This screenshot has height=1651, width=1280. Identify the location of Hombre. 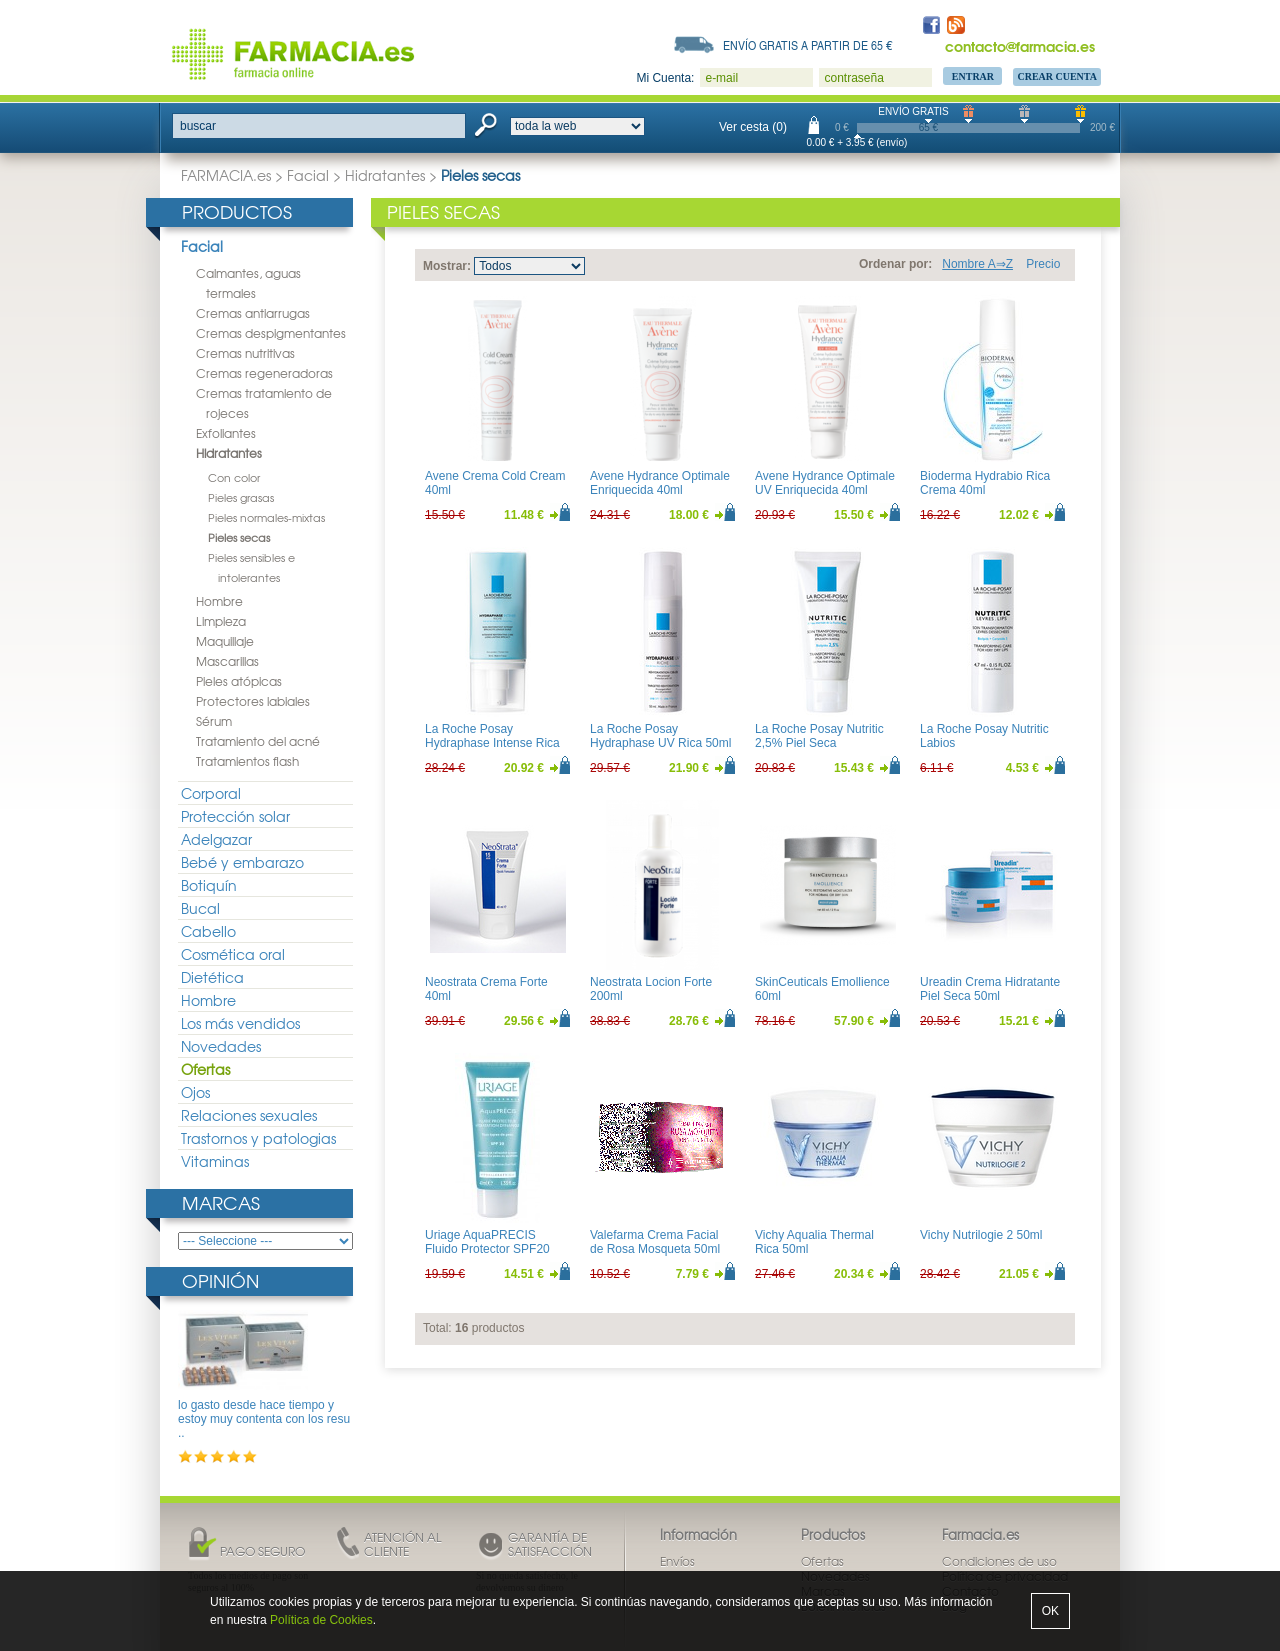
(219, 601).